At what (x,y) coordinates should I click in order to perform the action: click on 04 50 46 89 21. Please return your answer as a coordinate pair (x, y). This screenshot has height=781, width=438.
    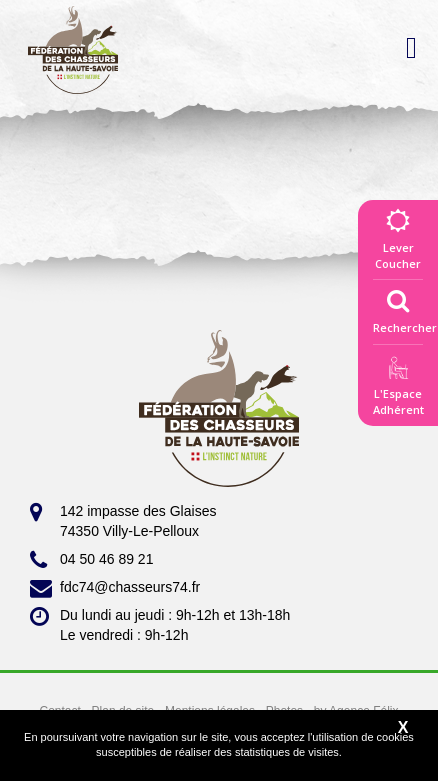
    Looking at the image, I should click on (91, 560).